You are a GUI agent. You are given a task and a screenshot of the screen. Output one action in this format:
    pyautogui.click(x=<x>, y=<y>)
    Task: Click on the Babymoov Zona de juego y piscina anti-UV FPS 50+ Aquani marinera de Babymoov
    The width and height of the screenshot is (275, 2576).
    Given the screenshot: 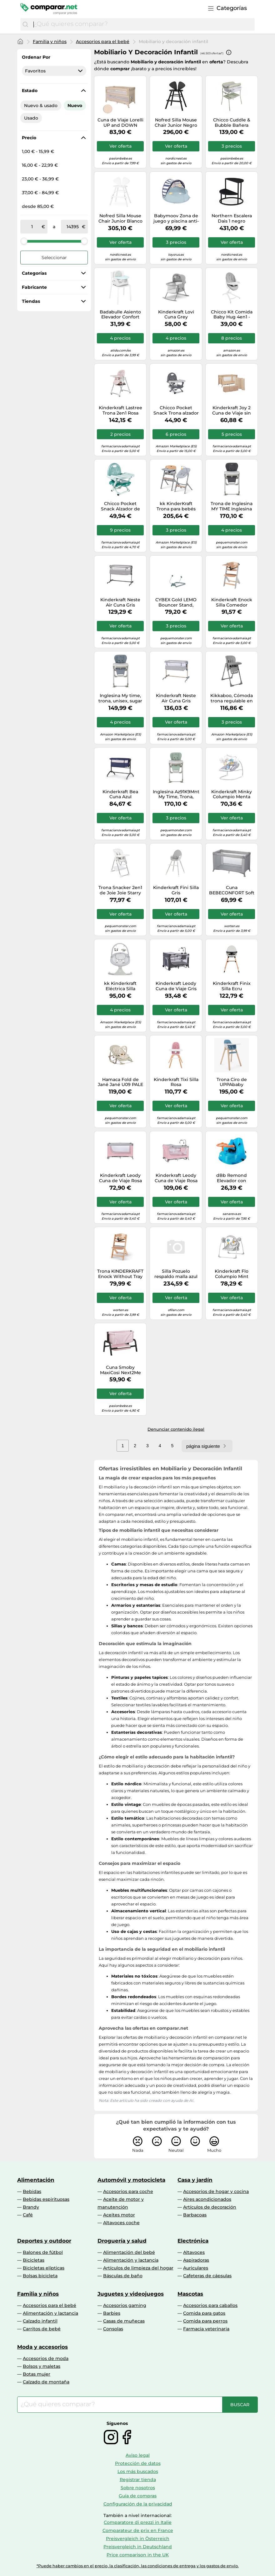 What is the action you would take?
    pyautogui.click(x=176, y=218)
    